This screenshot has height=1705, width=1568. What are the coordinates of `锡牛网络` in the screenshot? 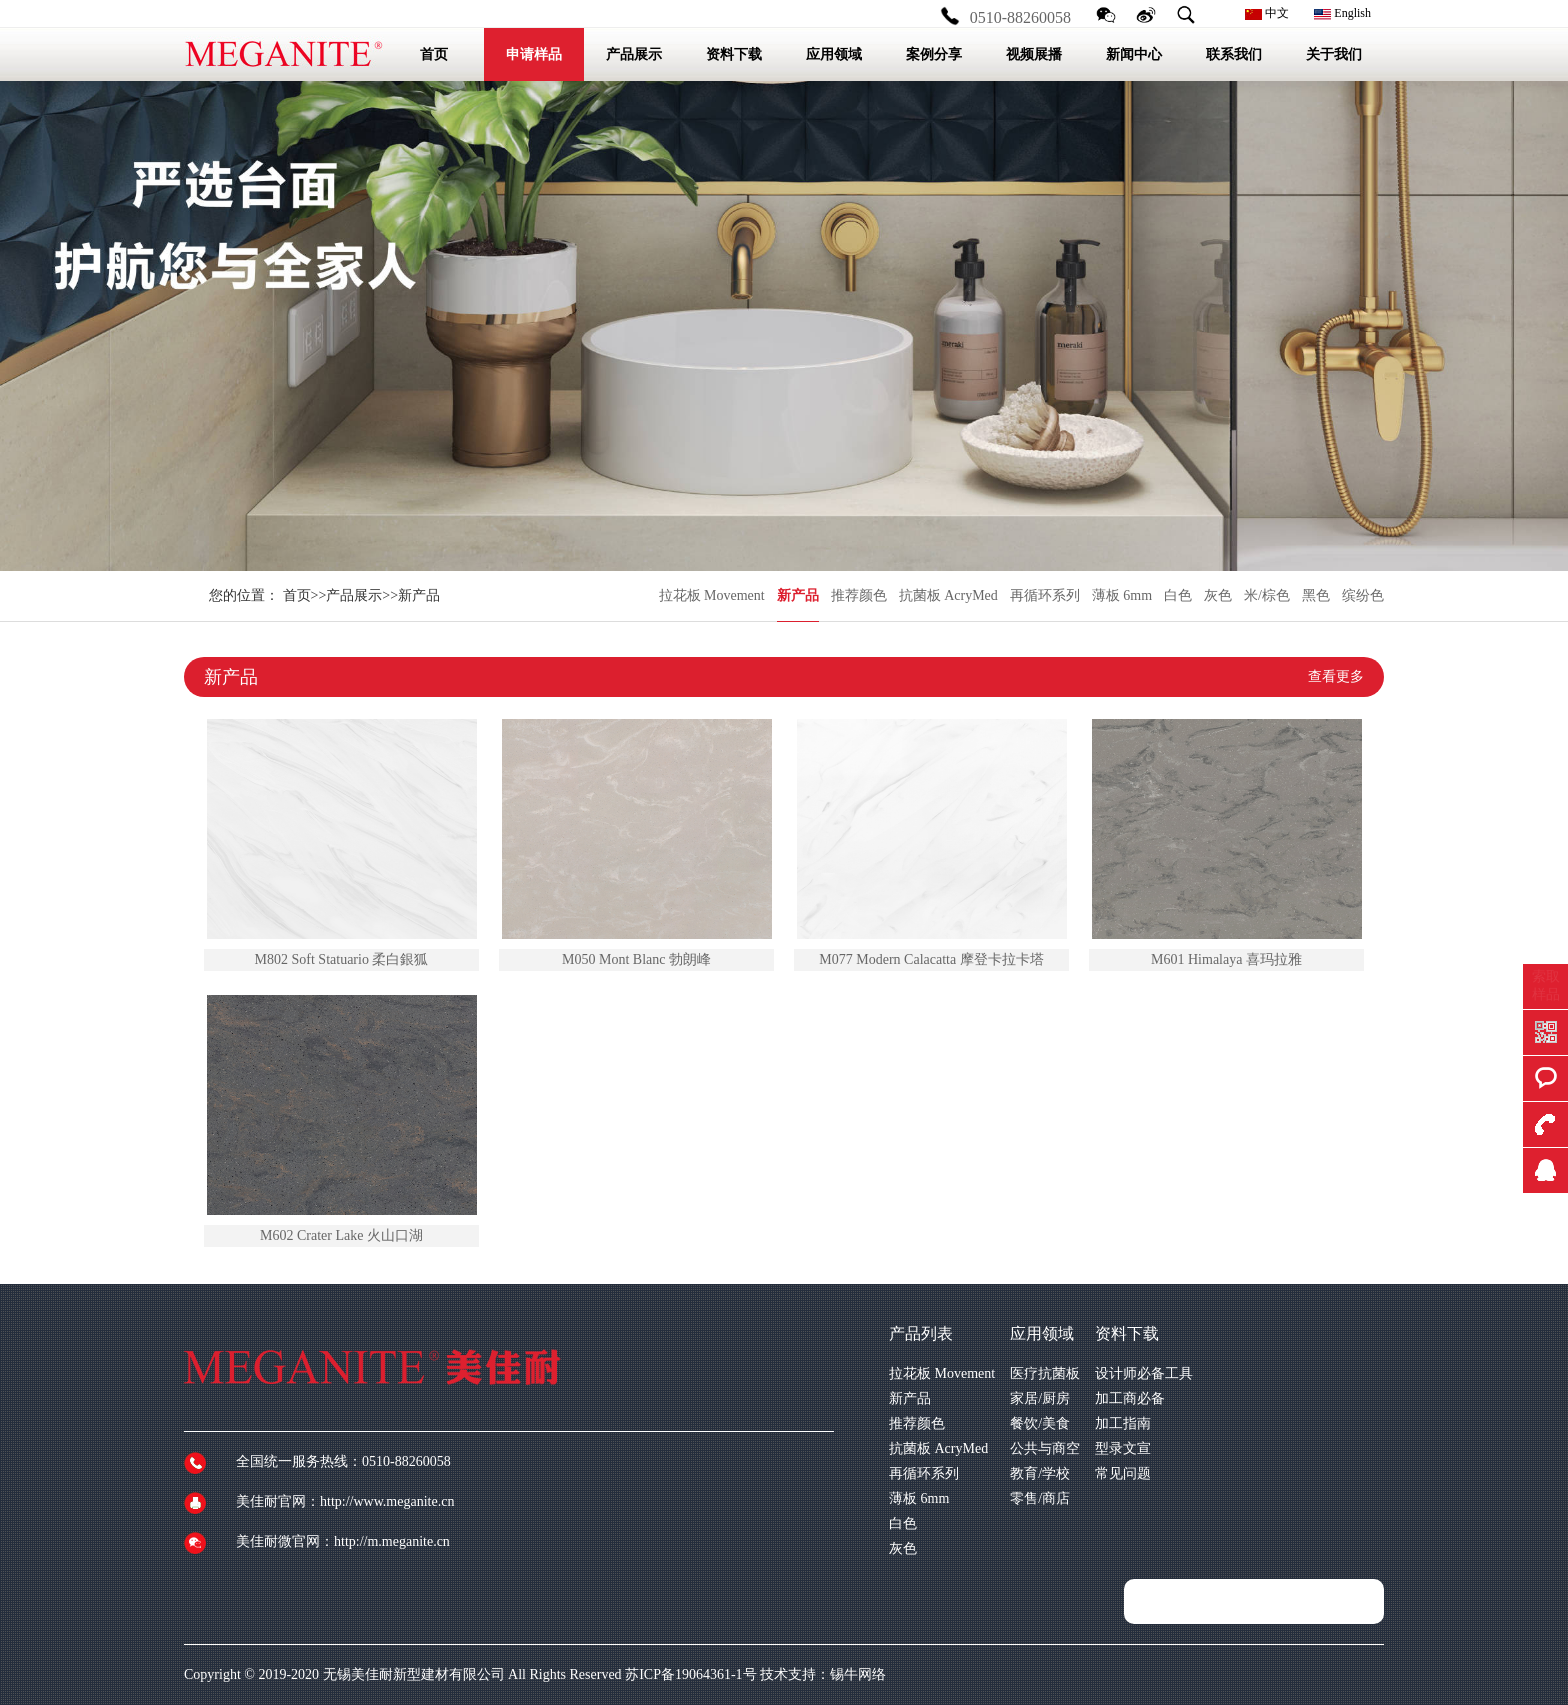 It's located at (858, 1674).